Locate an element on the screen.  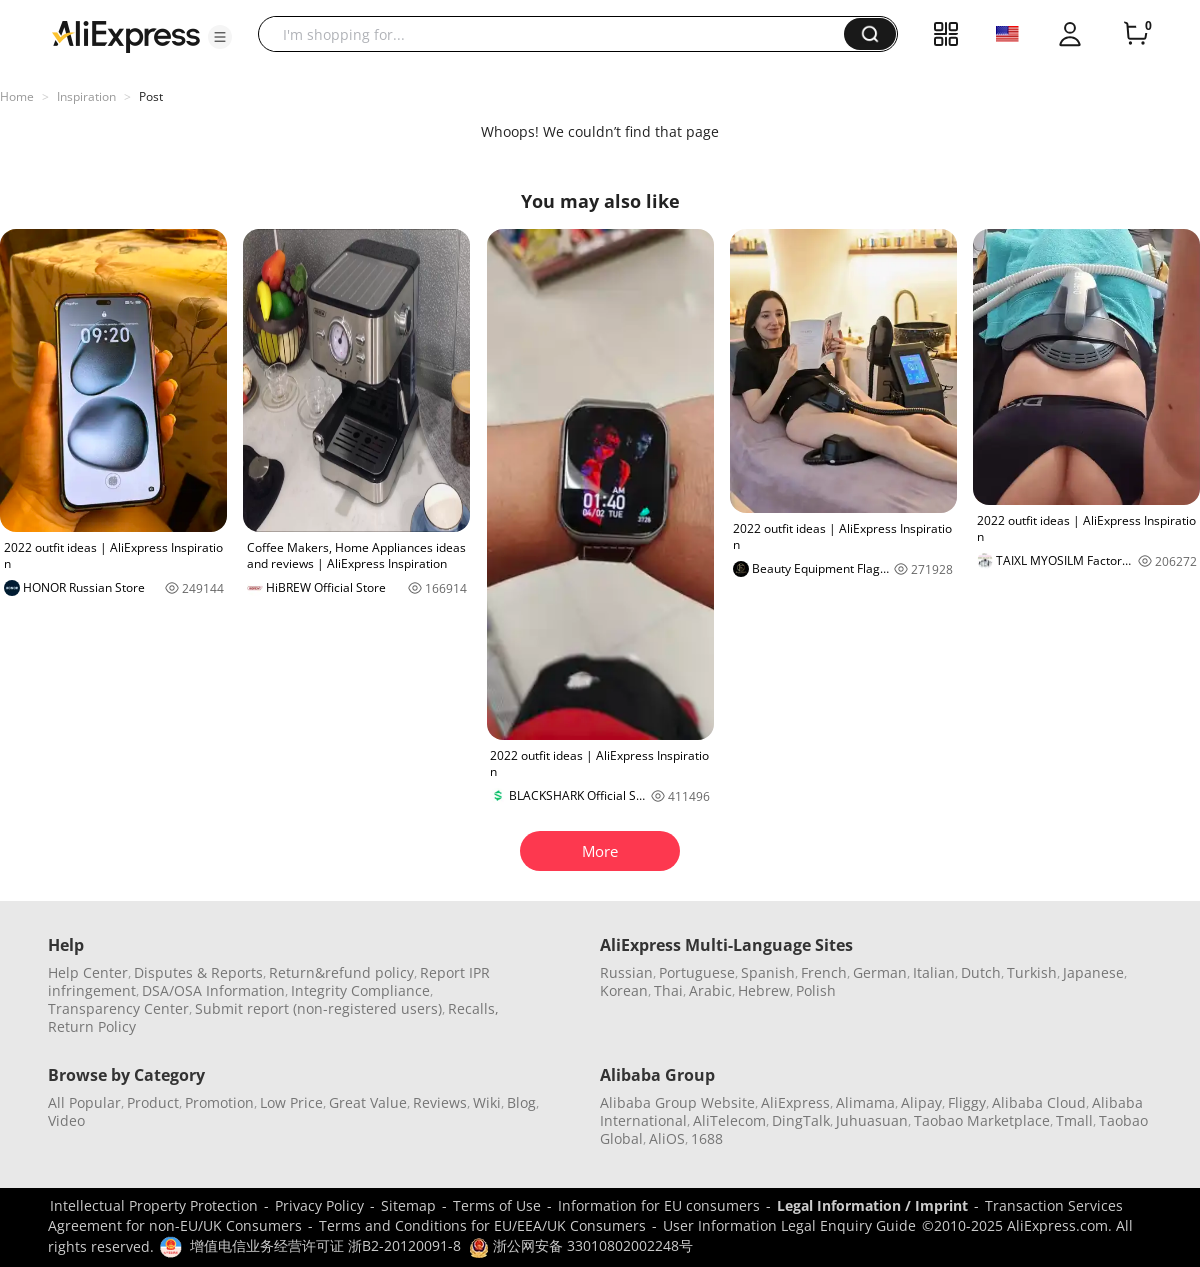
Low Price is located at coordinates (291, 1102).